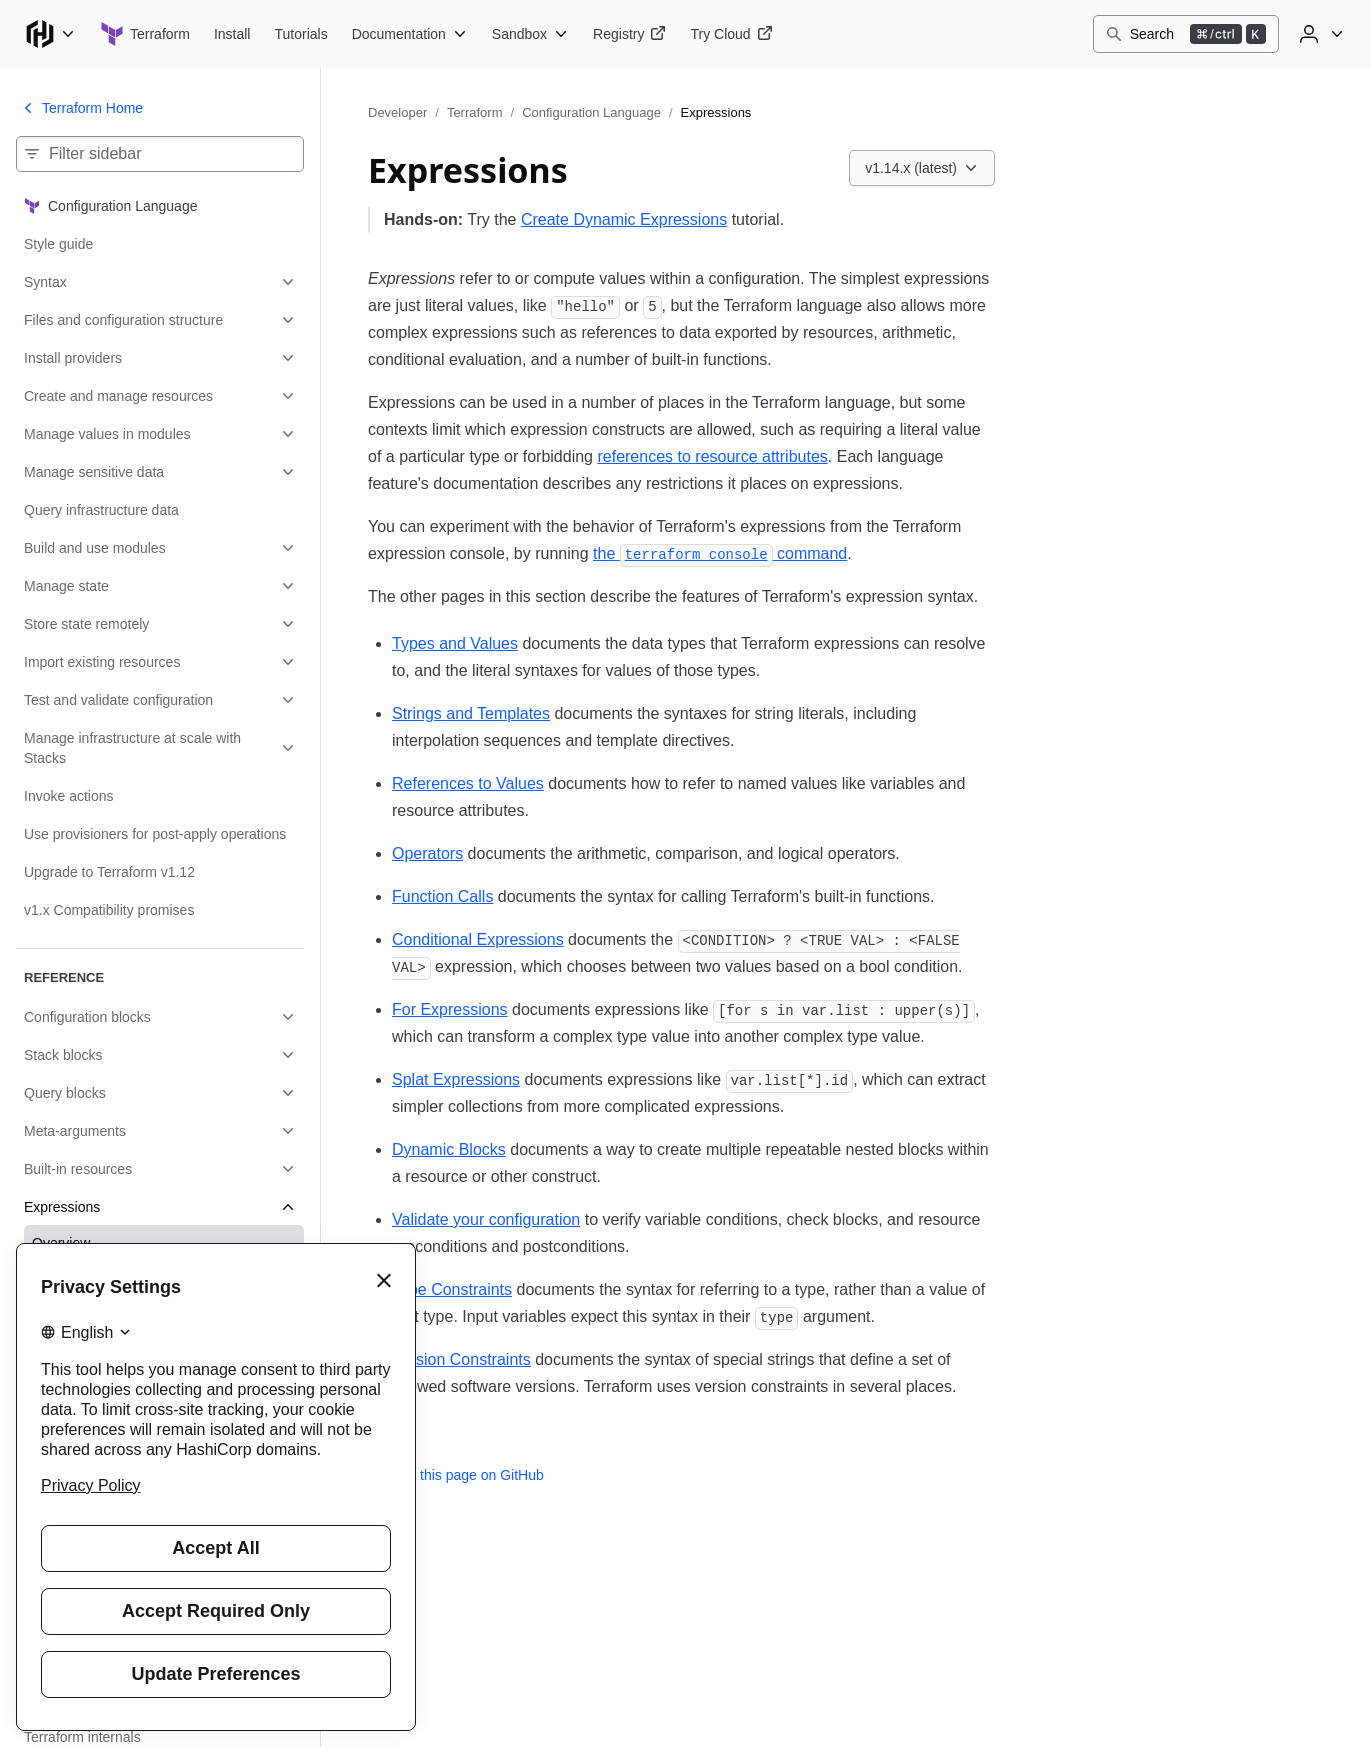  What do you see at coordinates (50, 34) in the screenshot?
I see `[Main menu]` at bounding box center [50, 34].